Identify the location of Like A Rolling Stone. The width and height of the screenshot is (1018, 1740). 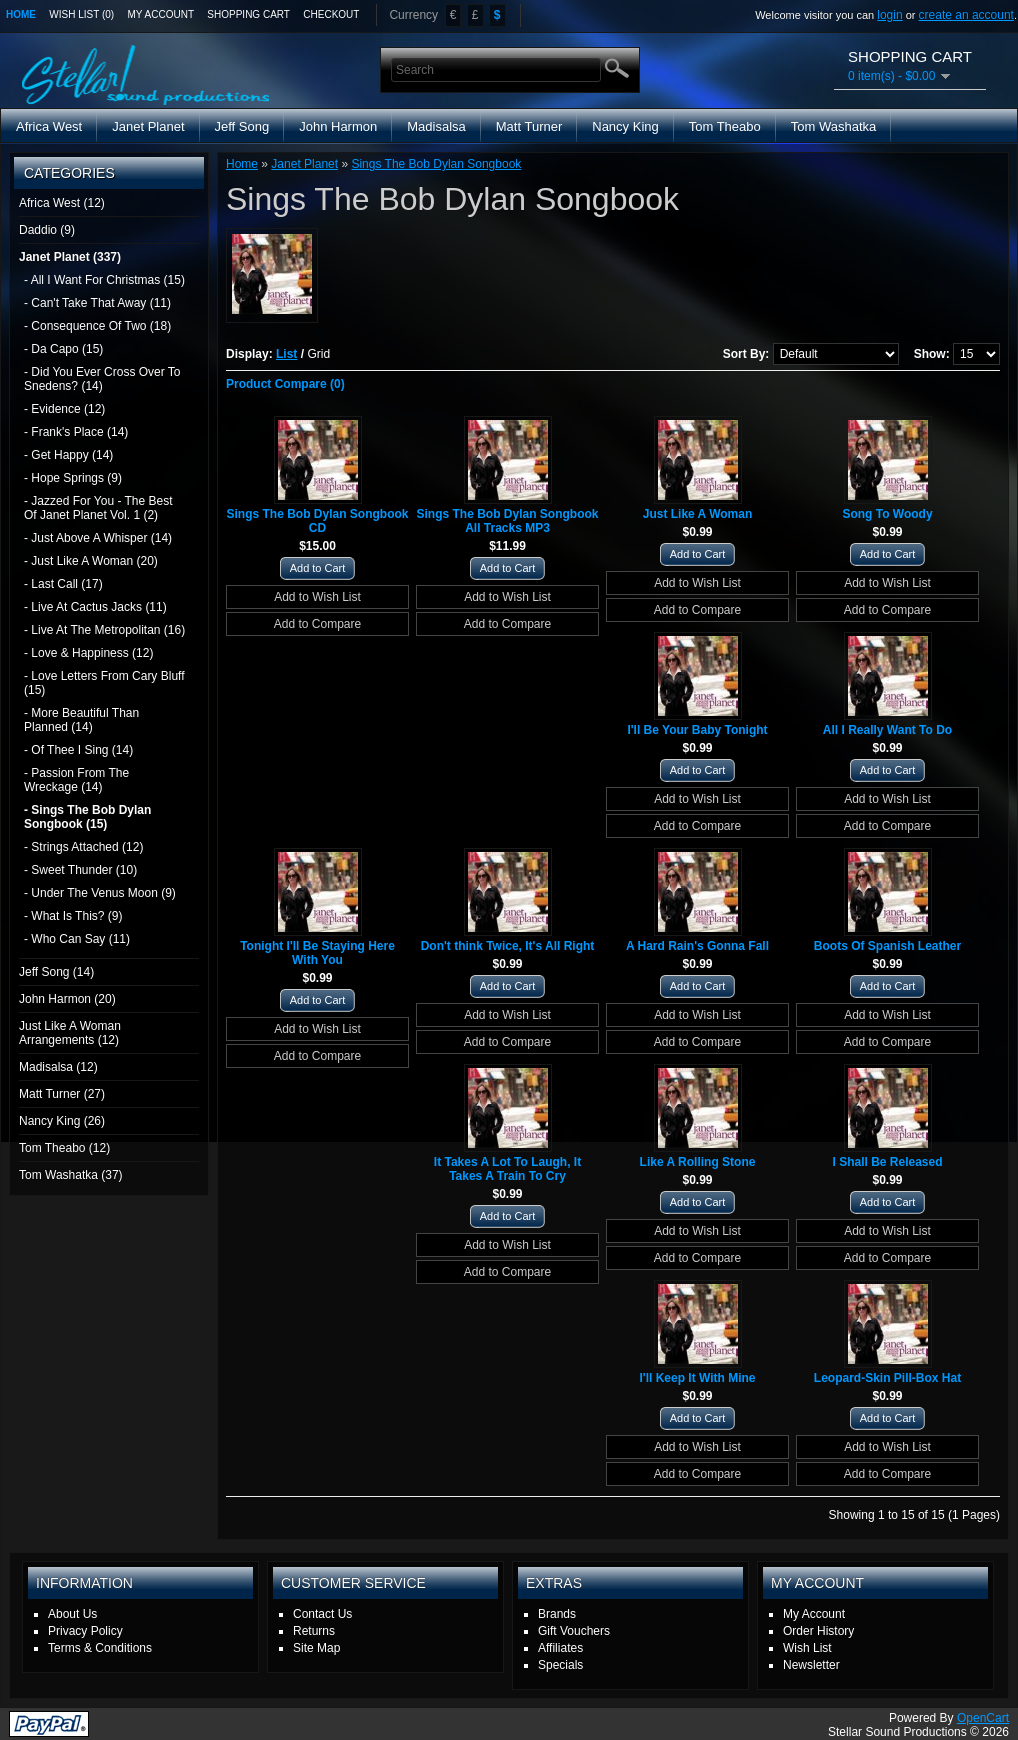
(698, 1162).